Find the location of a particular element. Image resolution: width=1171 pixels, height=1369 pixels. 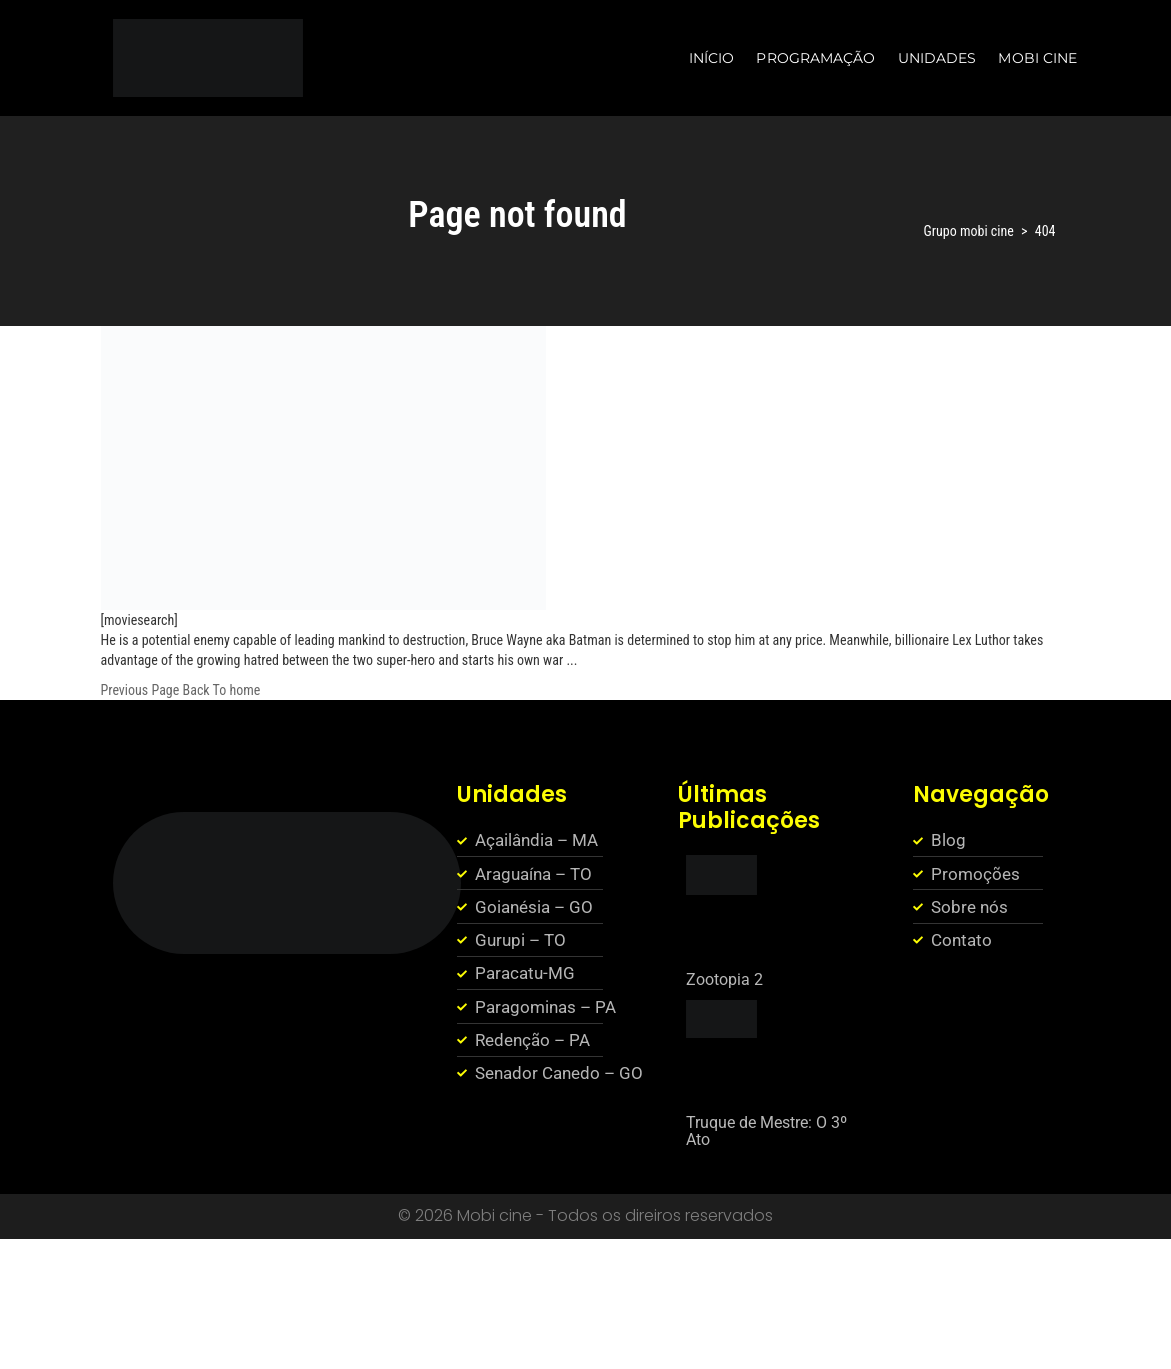

Previous Page is located at coordinates (140, 690).